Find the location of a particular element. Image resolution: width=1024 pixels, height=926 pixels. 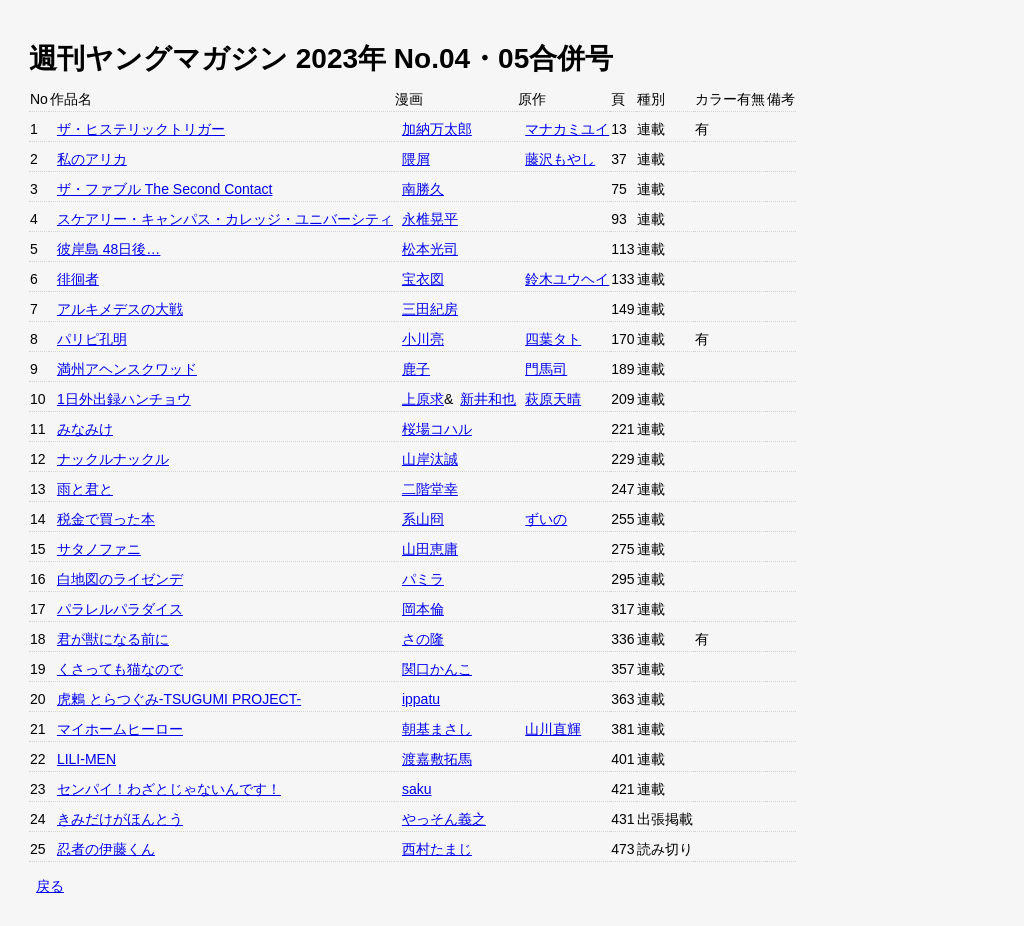

山川直輝 is located at coordinates (553, 729).